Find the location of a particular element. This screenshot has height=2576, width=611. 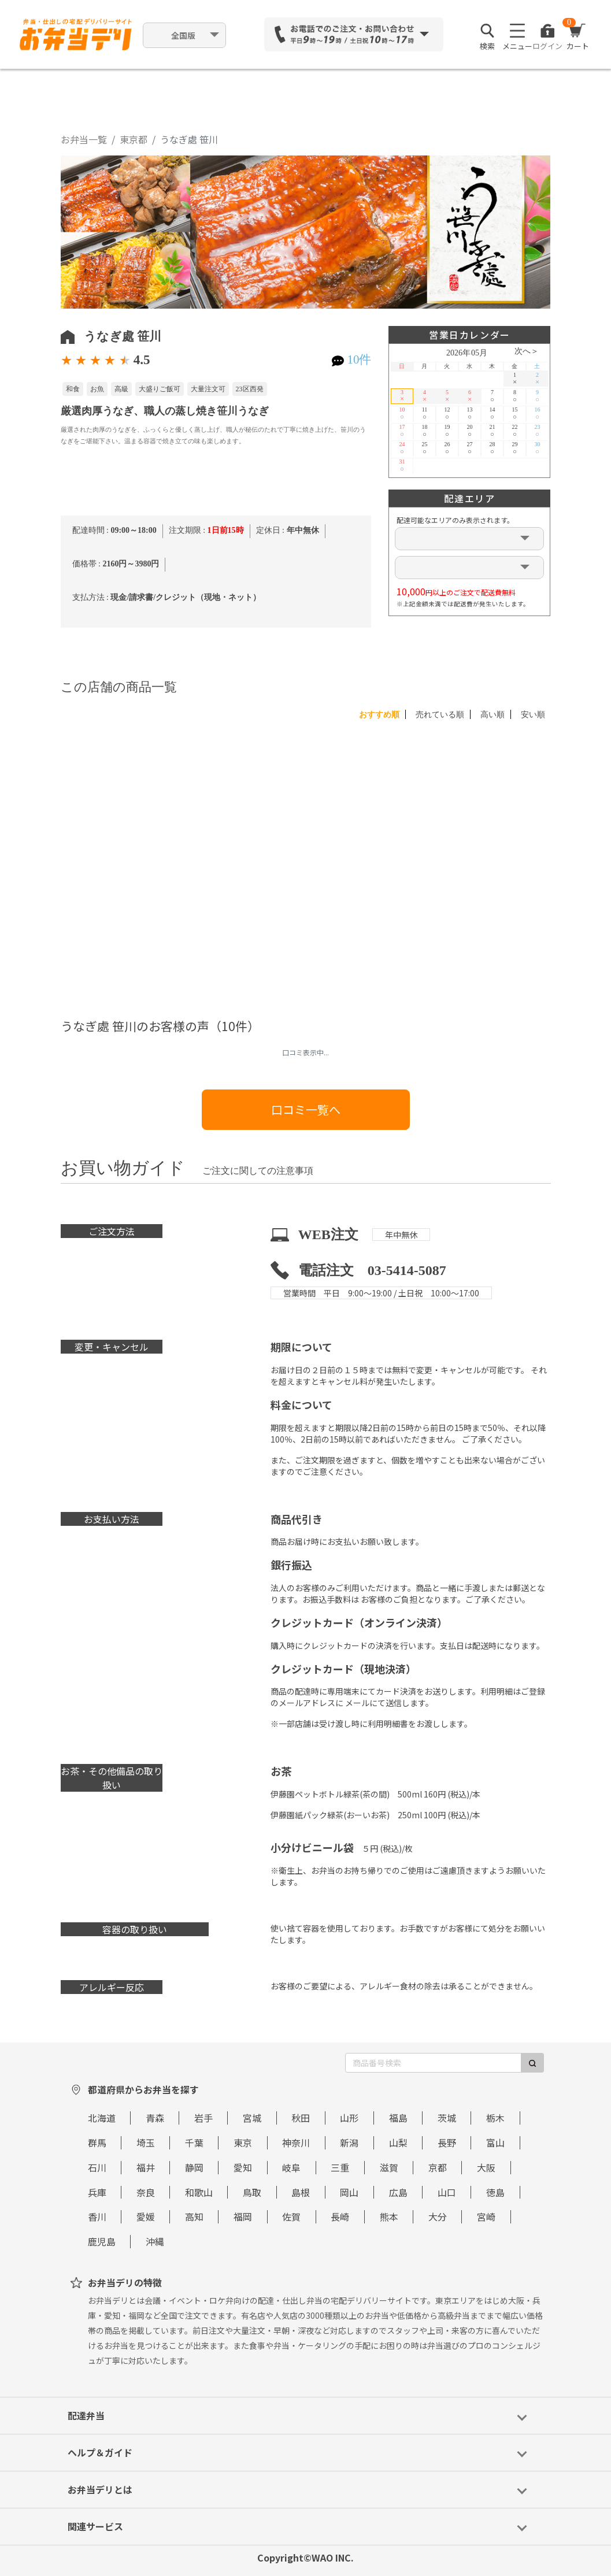

富山 is located at coordinates (495, 2142).